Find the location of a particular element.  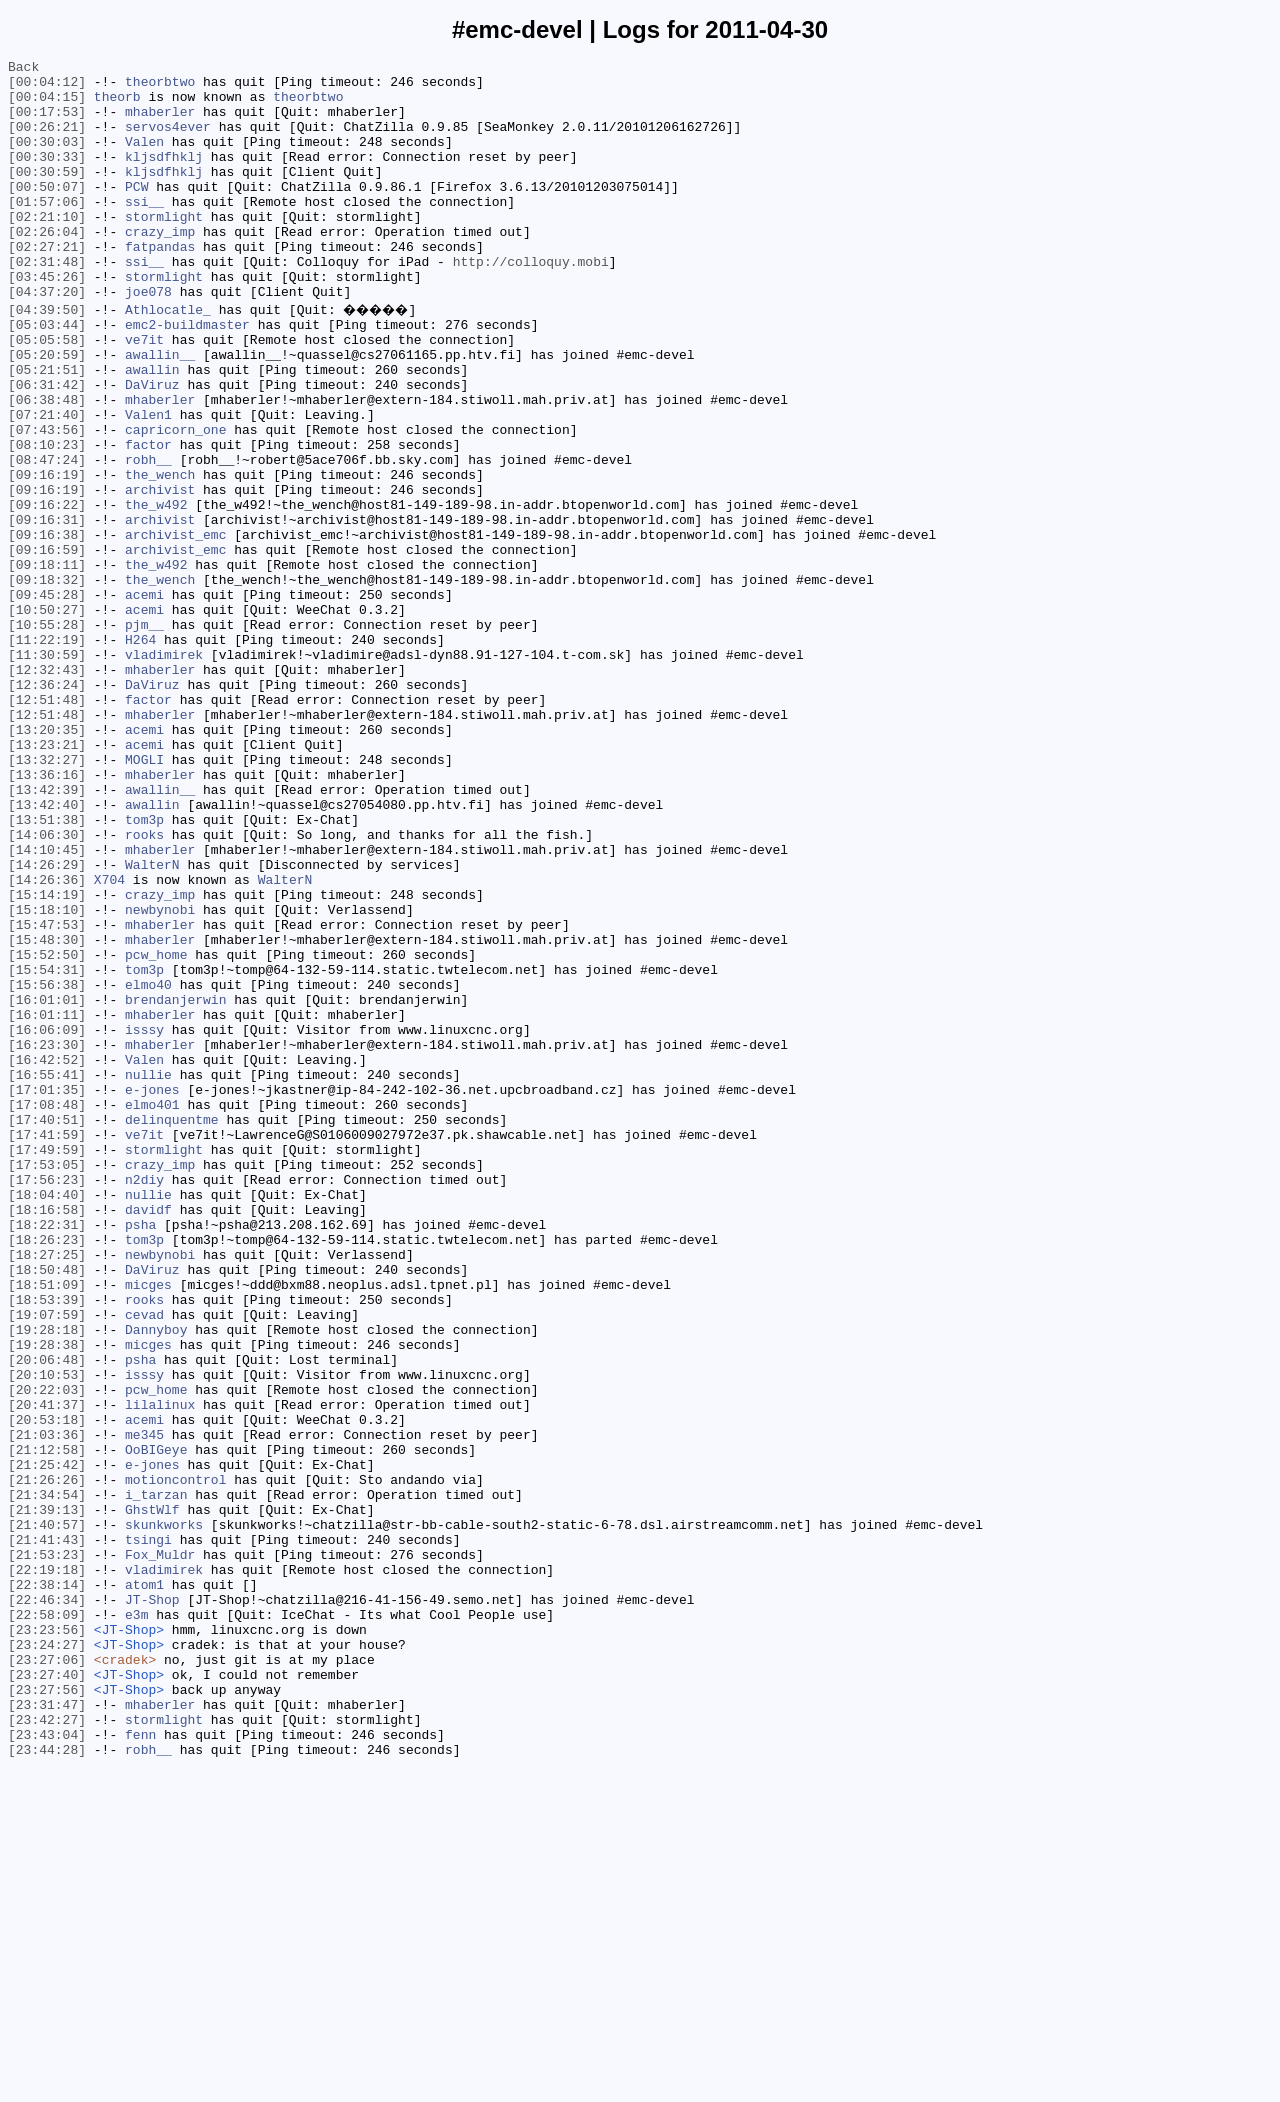

[09:18:11] is located at coordinates (47, 663).